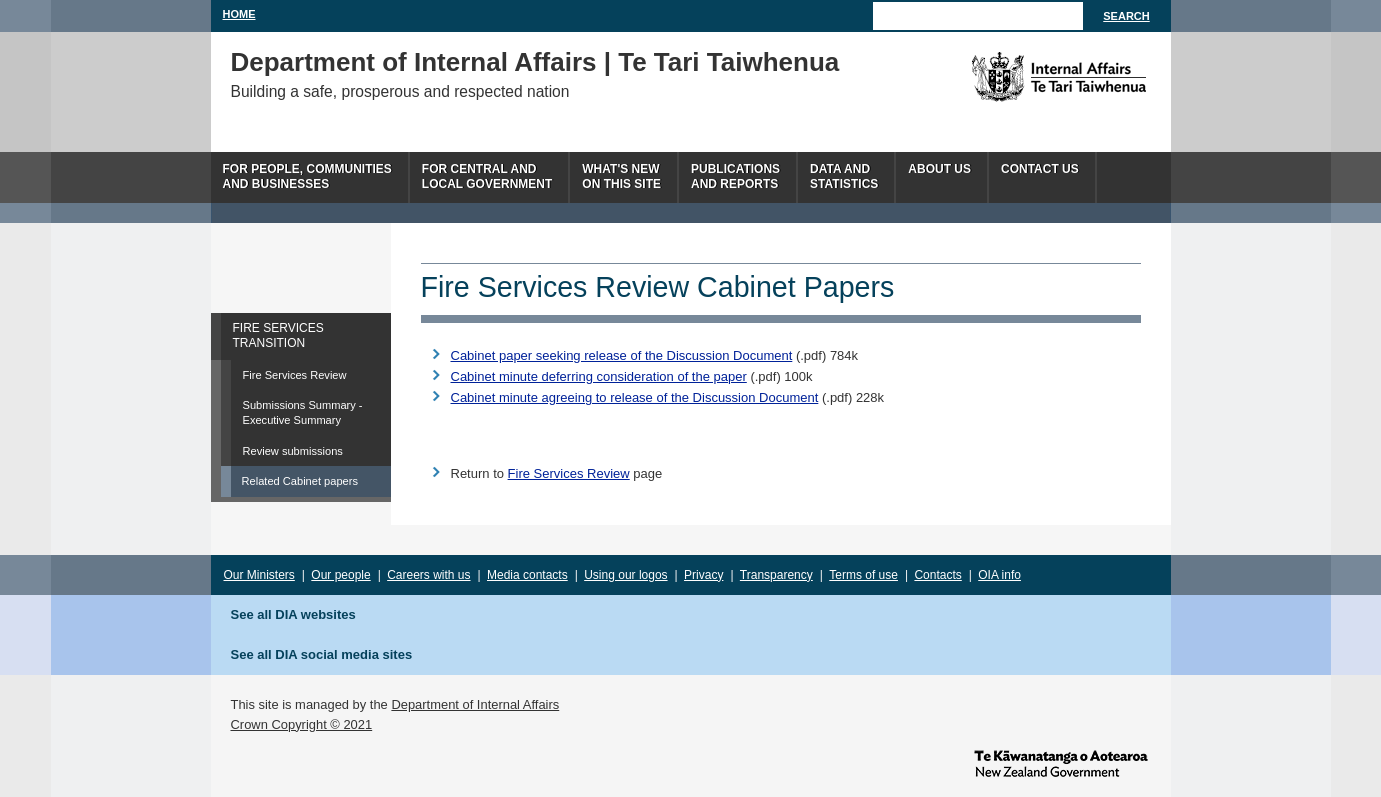  Describe the element at coordinates (1013, 77) in the screenshot. I see `The Department of Internal Affairs` at that location.